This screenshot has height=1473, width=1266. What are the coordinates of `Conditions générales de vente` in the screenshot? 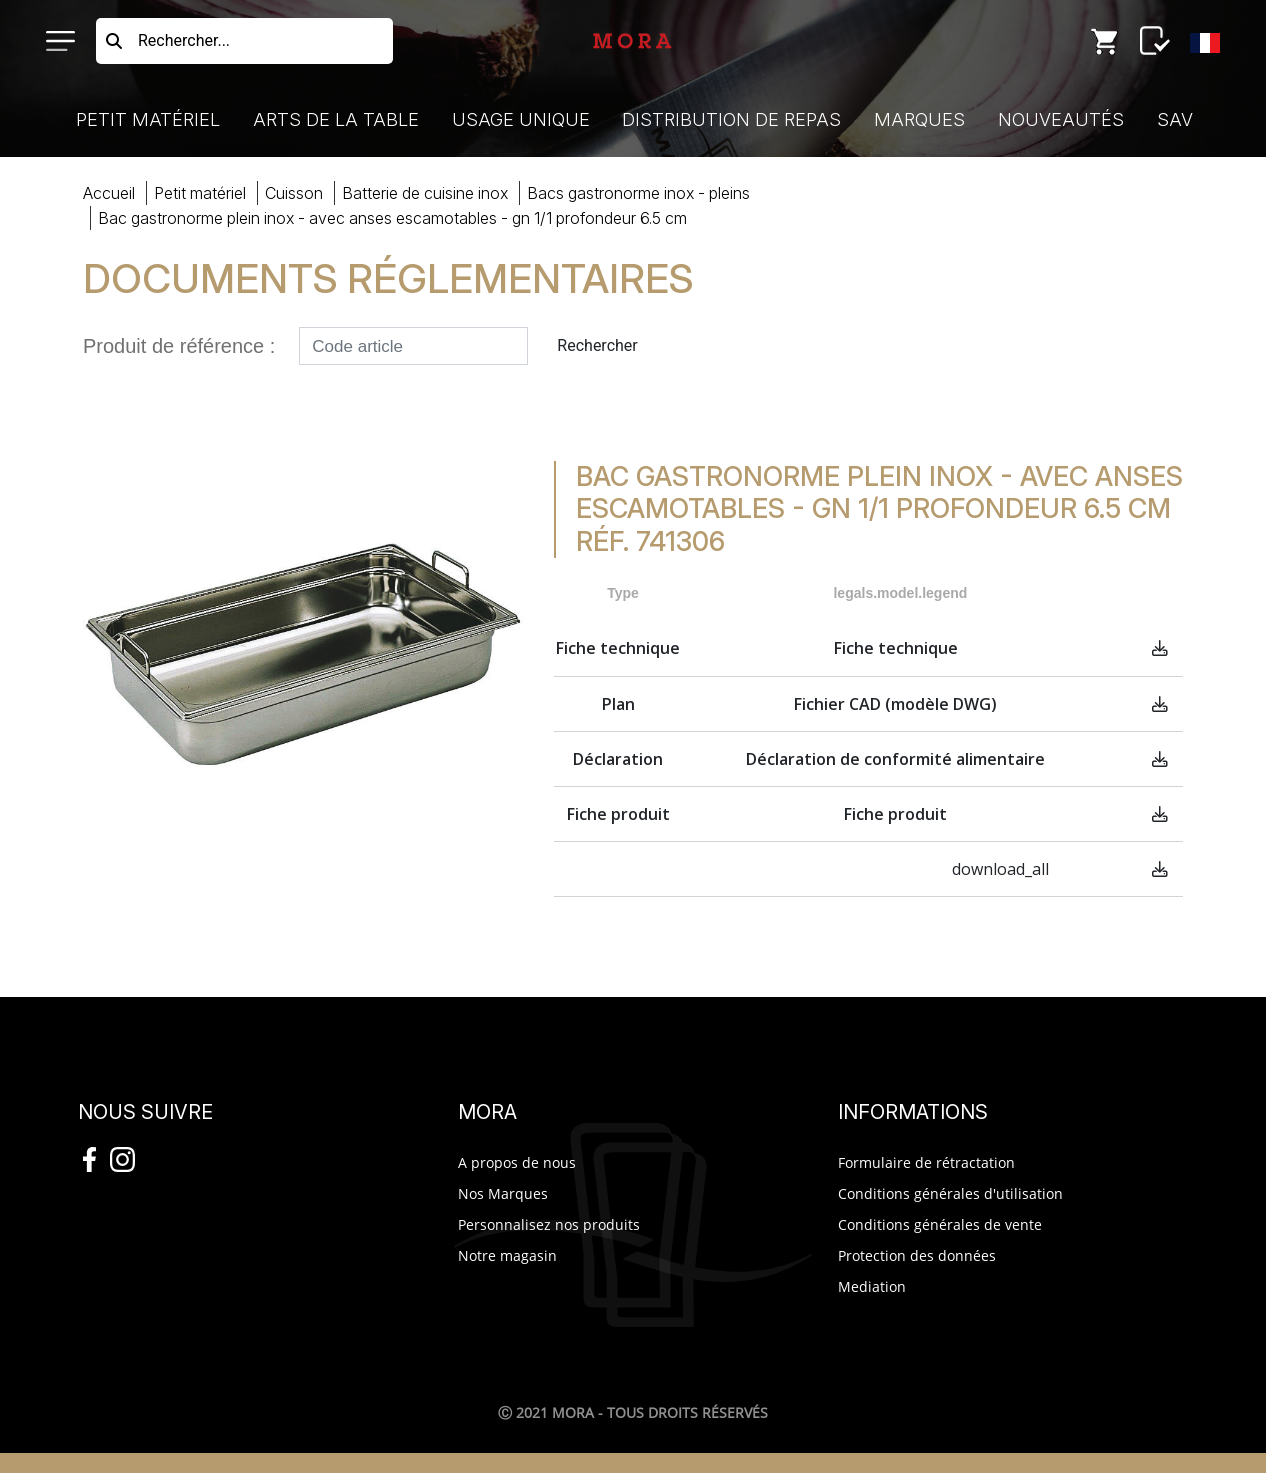 It's located at (940, 1224).